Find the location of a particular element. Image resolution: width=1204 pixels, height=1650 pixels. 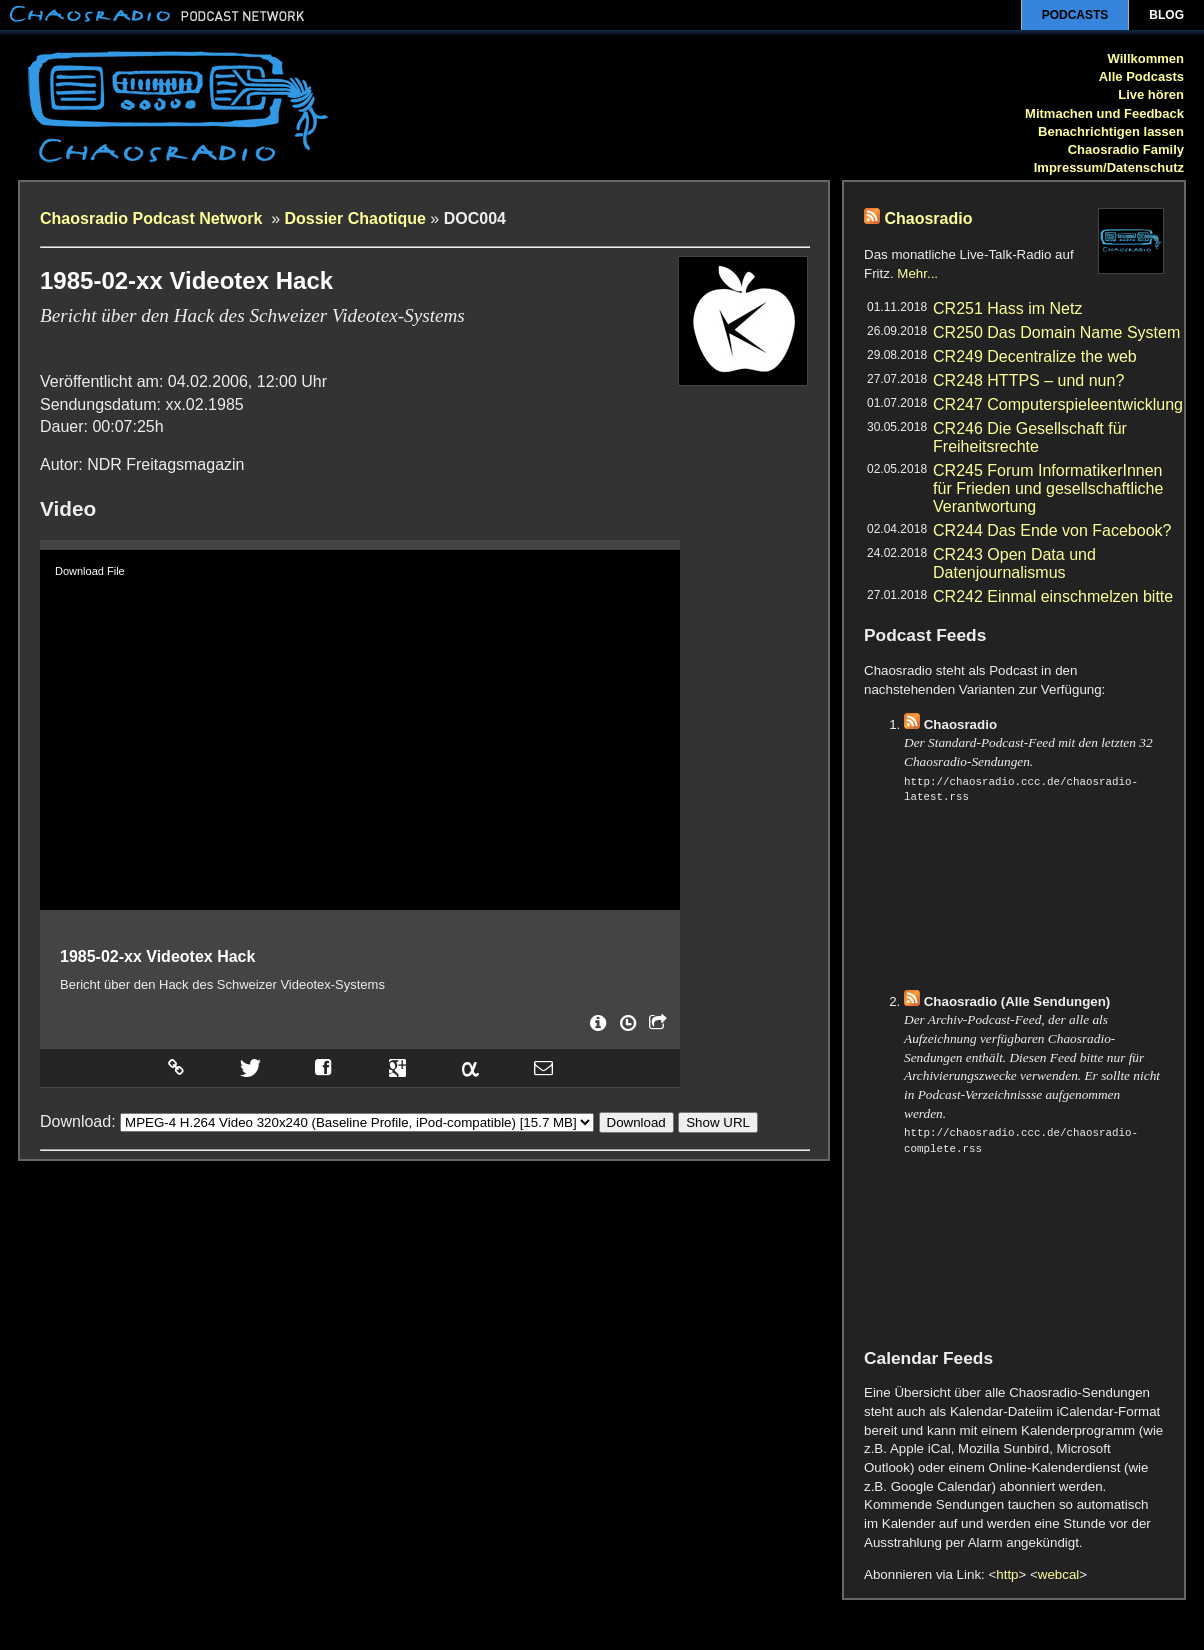

Benachrichtigen lassen is located at coordinates (1111, 131).